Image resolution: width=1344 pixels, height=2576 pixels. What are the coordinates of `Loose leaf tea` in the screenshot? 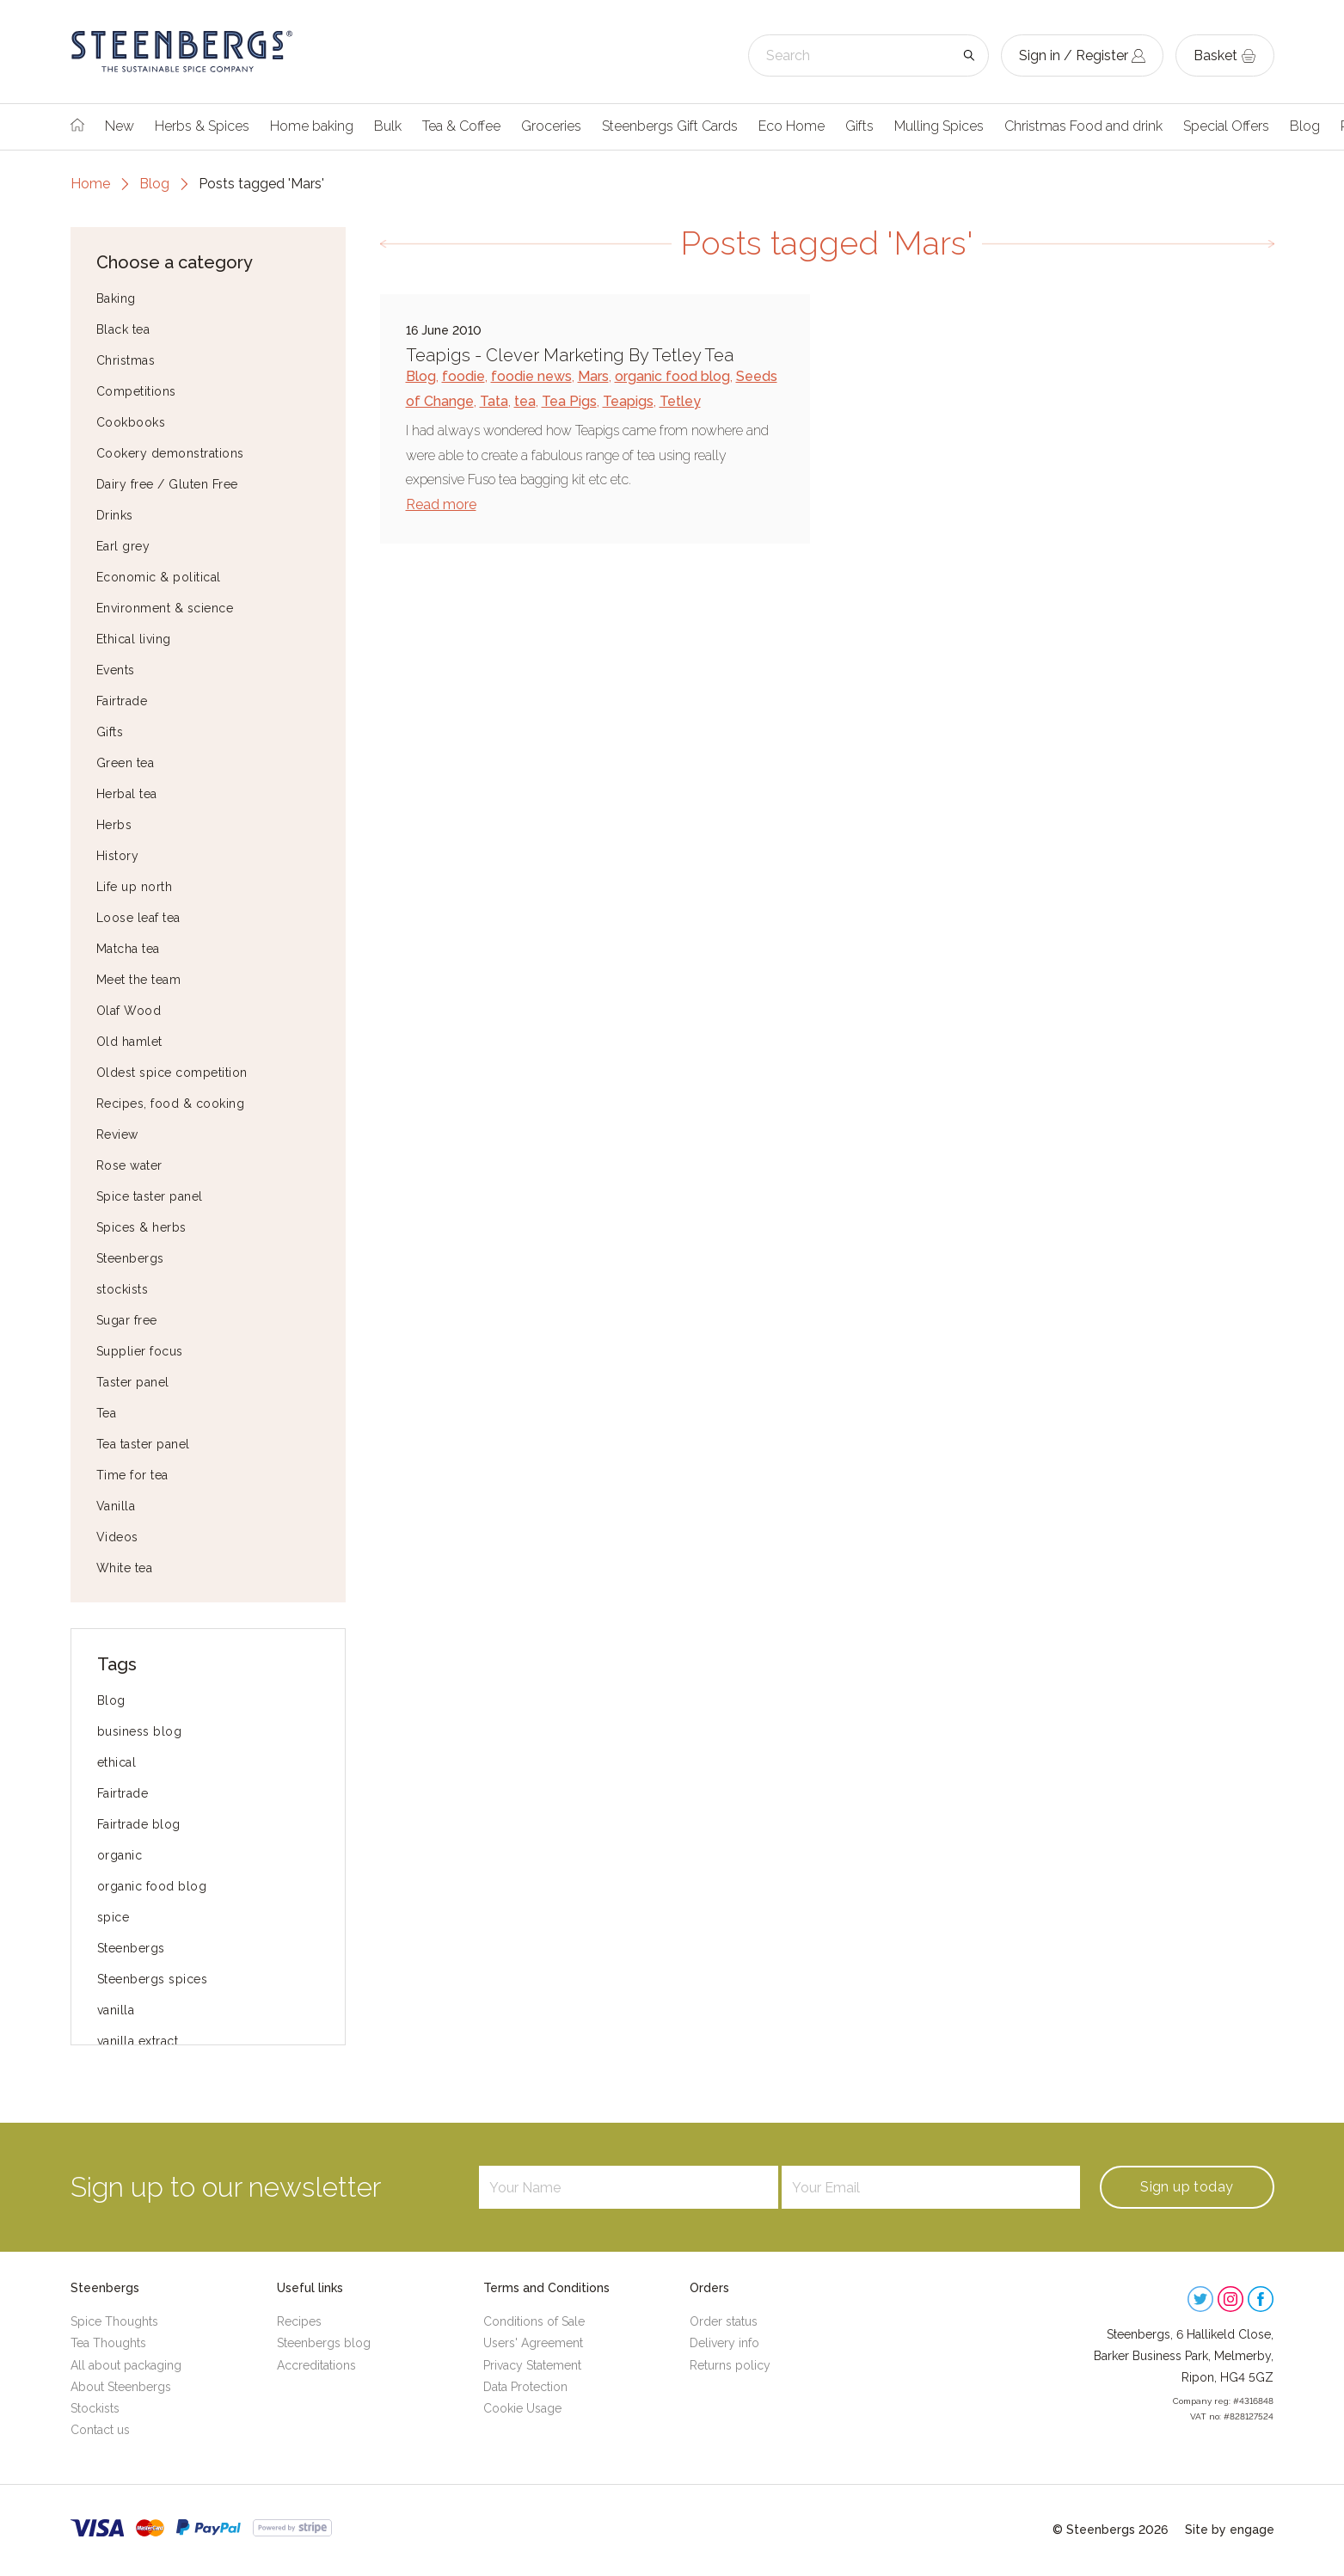 It's located at (138, 918).